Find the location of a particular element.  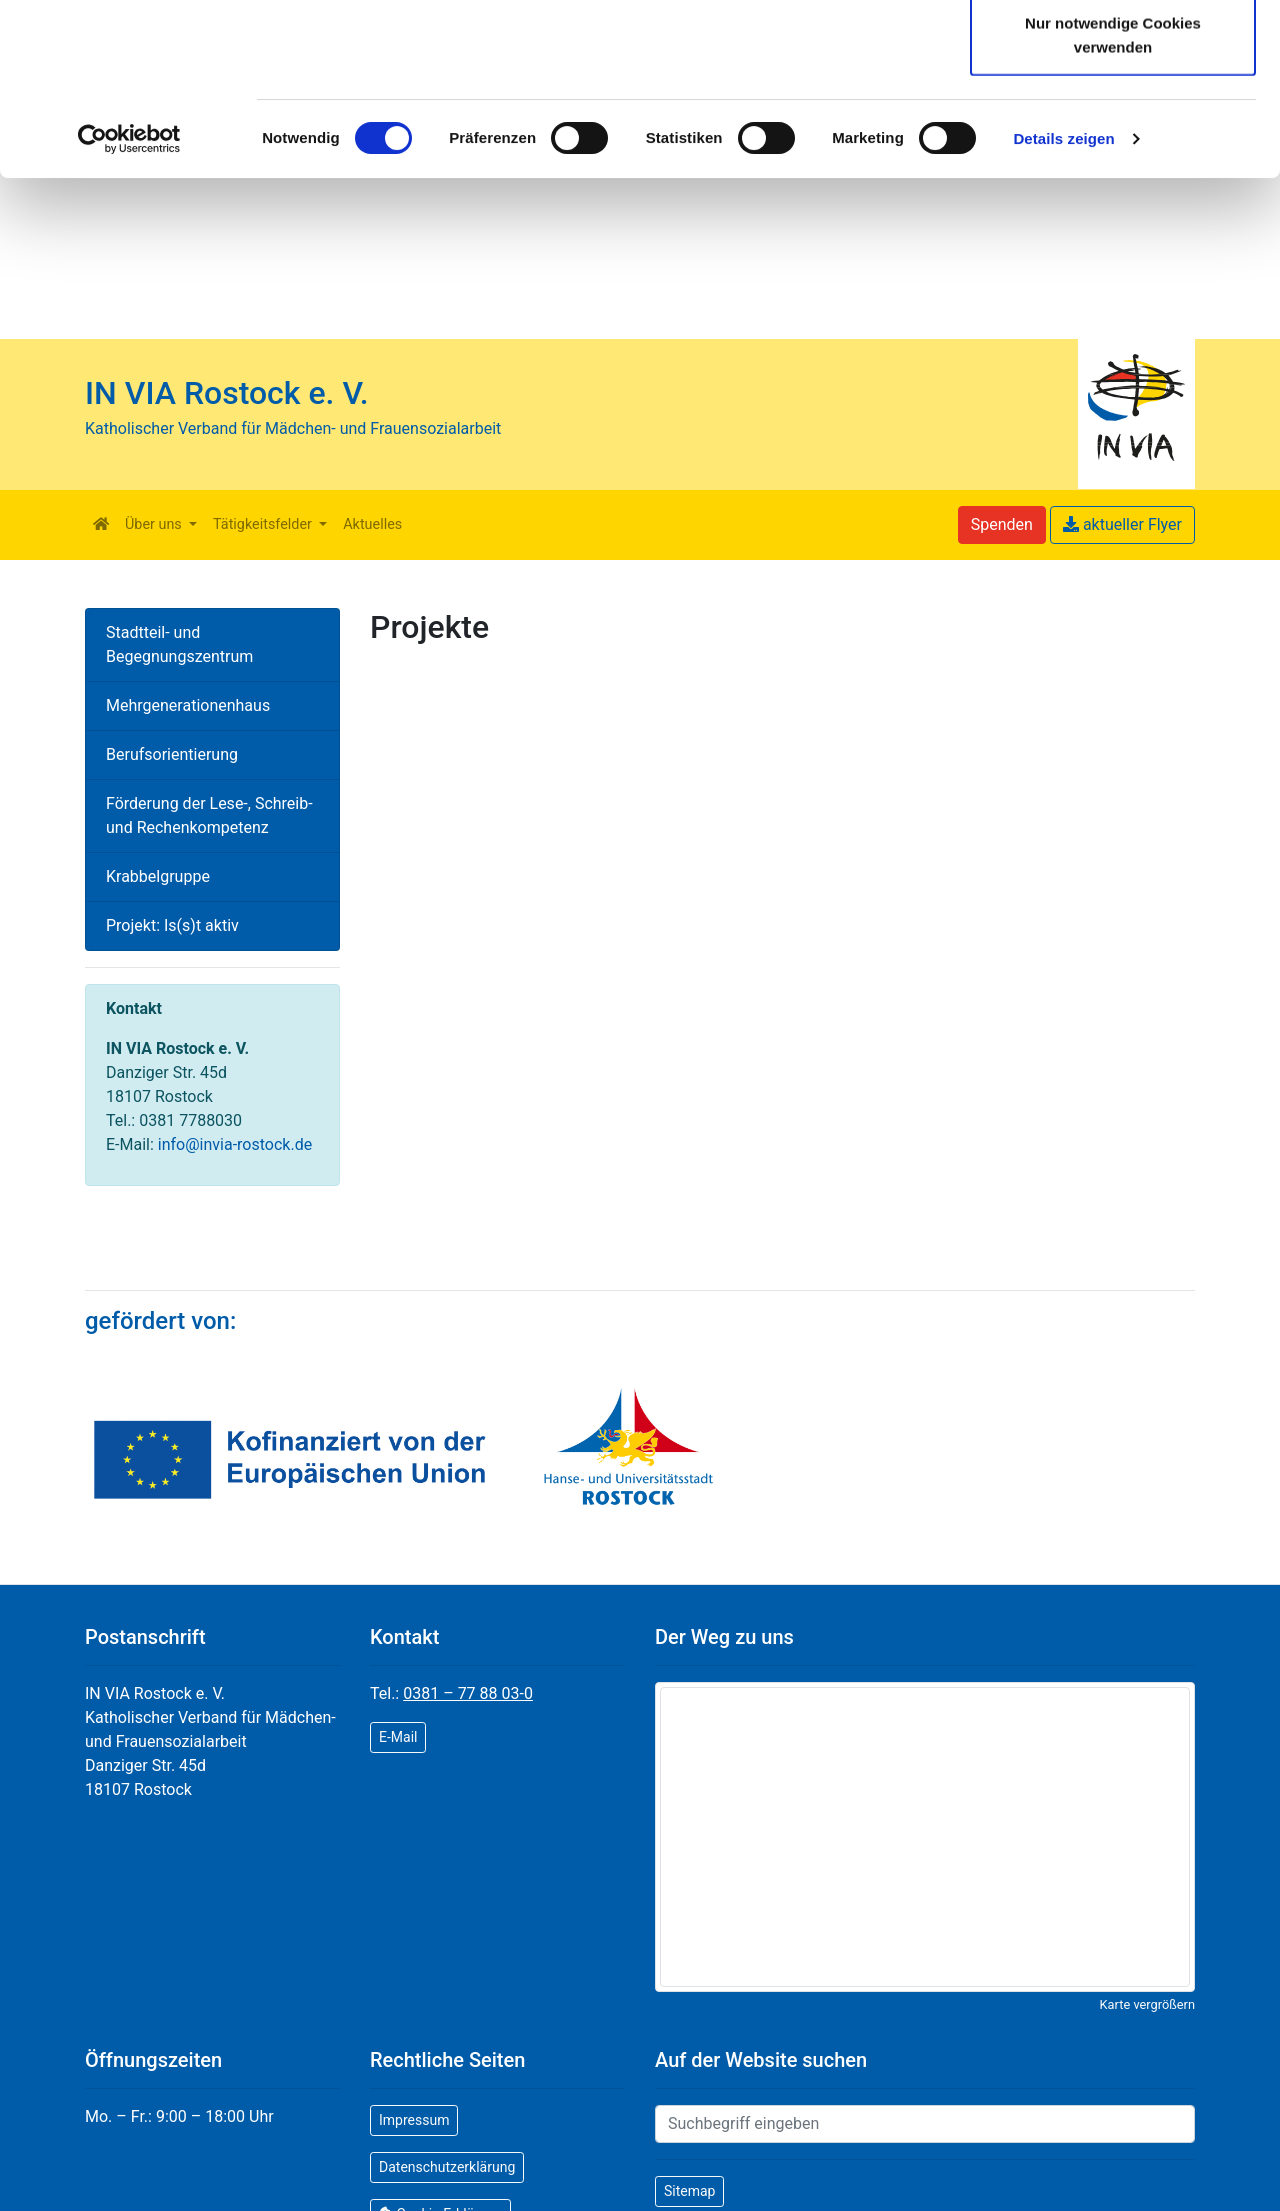

Aktuelles is located at coordinates (372, 524).